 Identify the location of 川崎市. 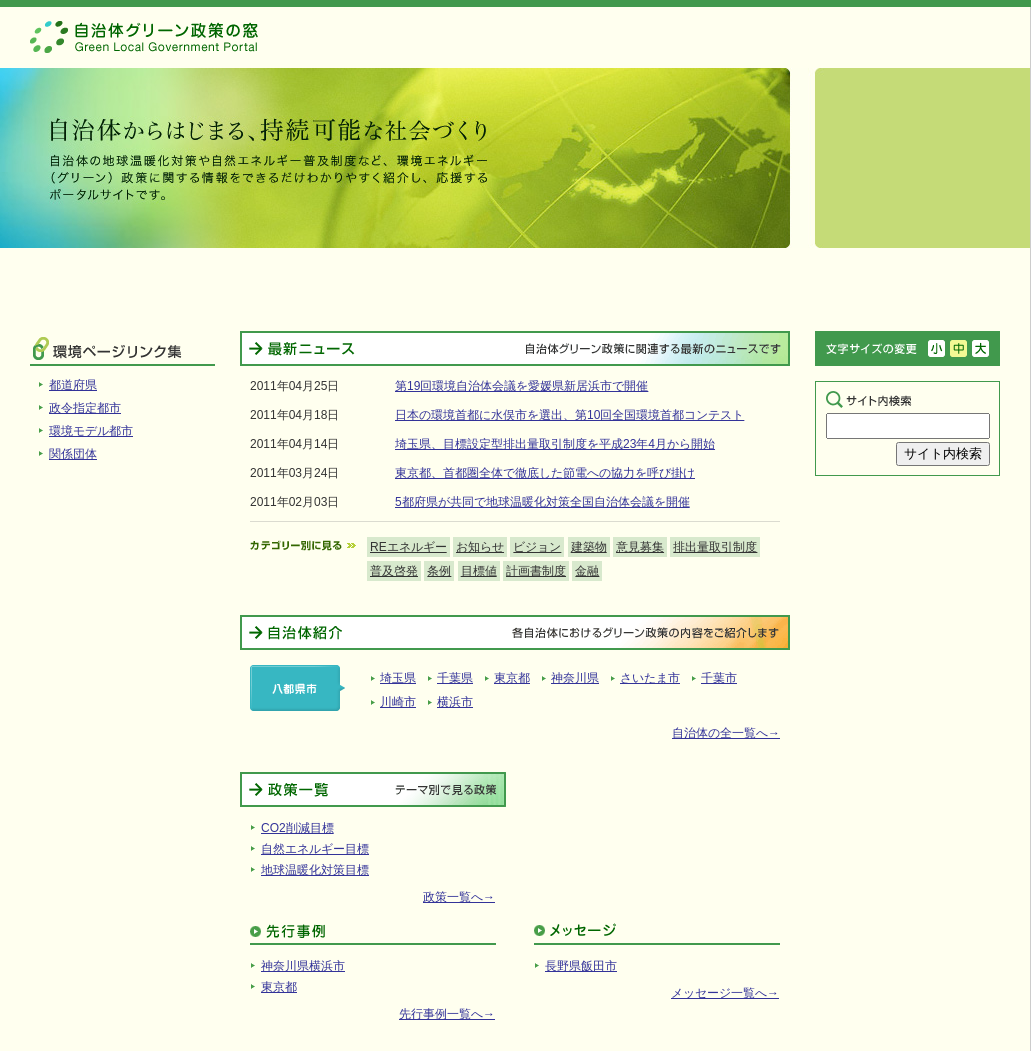
(398, 702).